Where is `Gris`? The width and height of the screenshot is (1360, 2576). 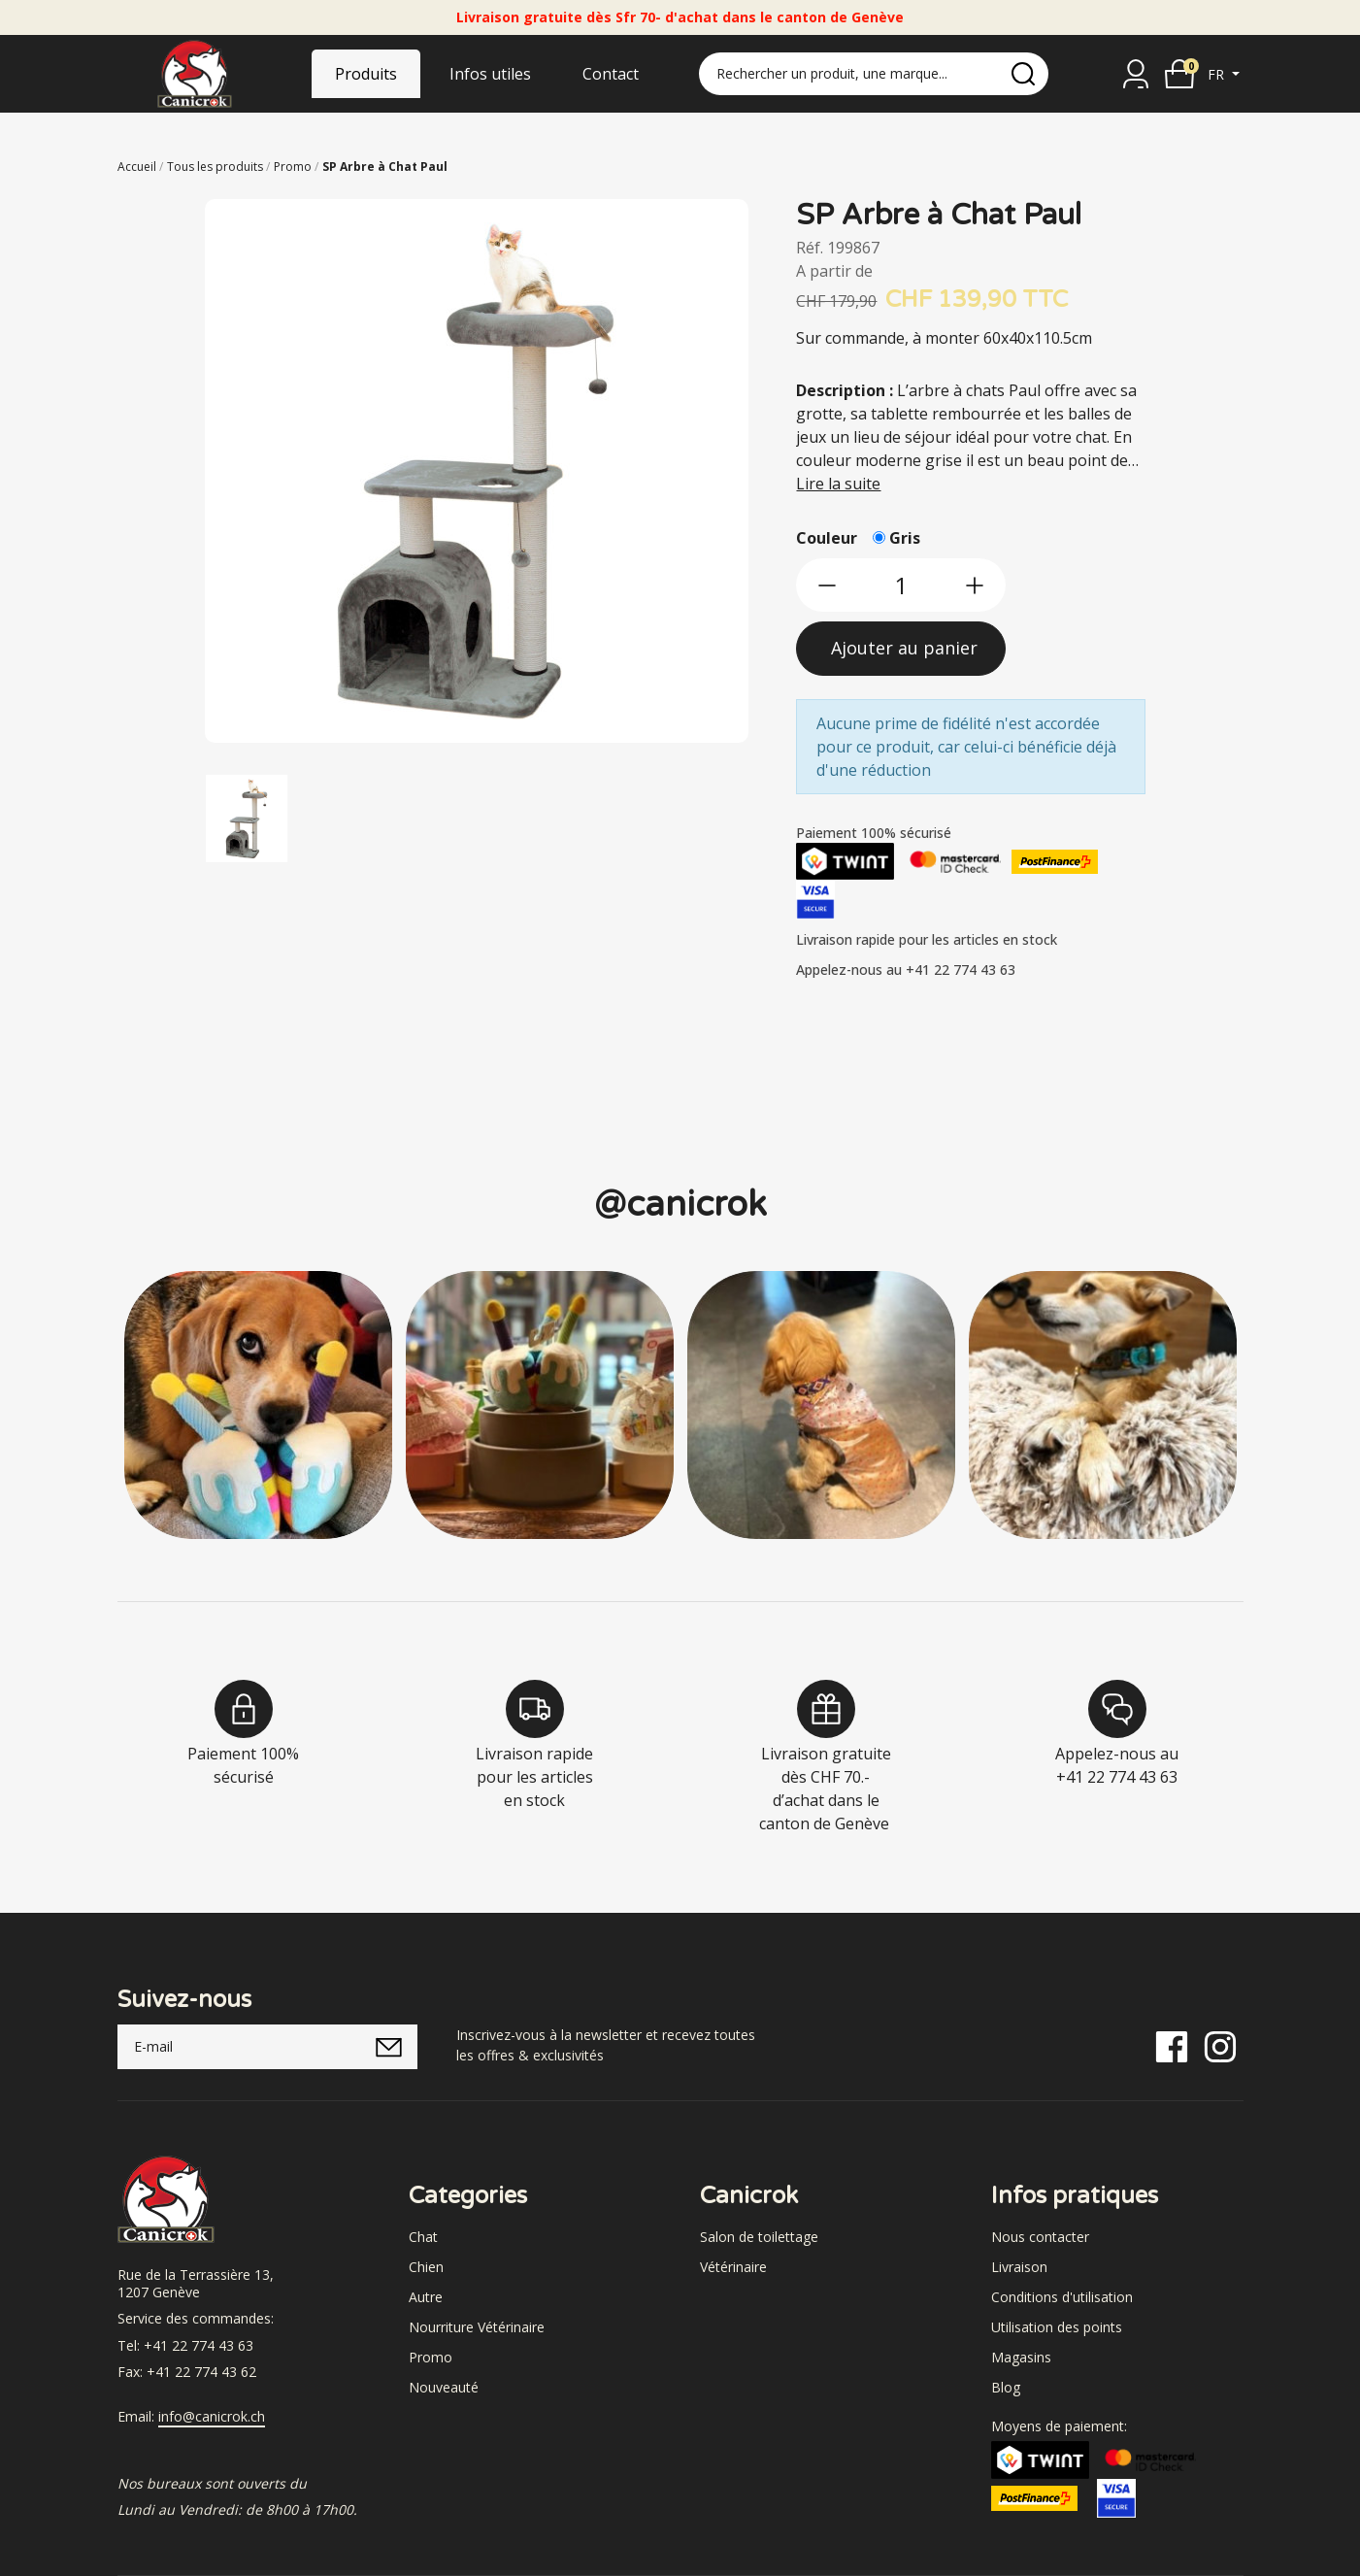
Gris is located at coordinates (904, 538).